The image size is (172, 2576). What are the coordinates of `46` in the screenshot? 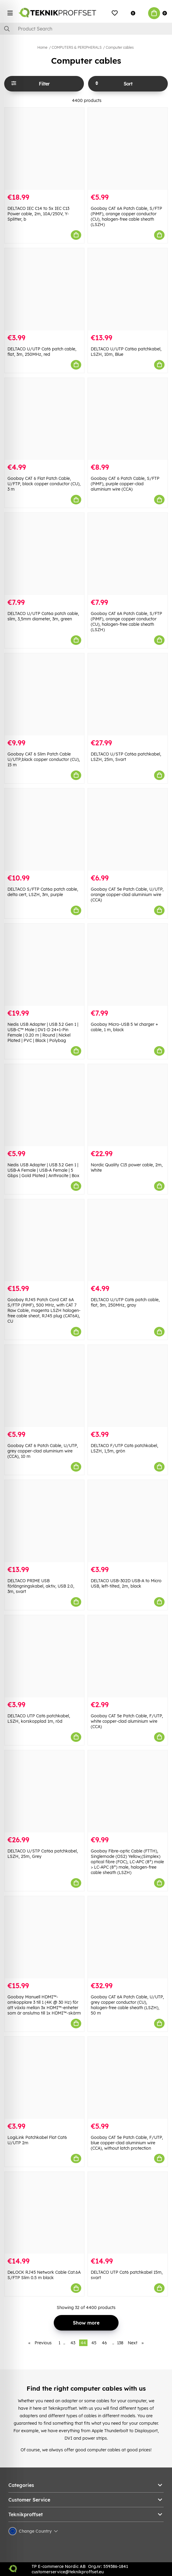 It's located at (104, 2342).